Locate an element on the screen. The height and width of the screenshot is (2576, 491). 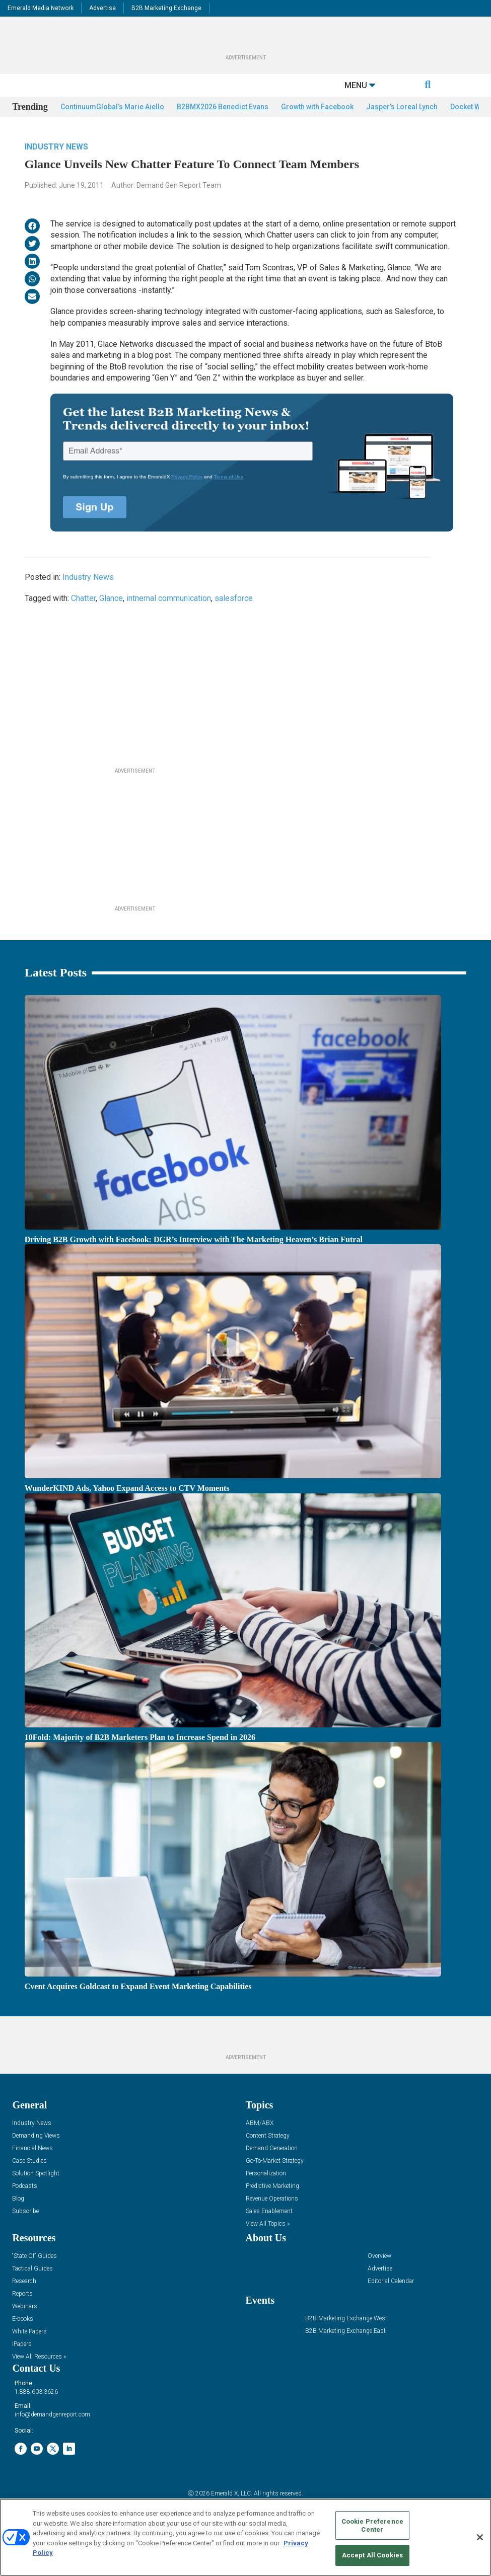
Cookie Preference Center is located at coordinates (372, 2525).